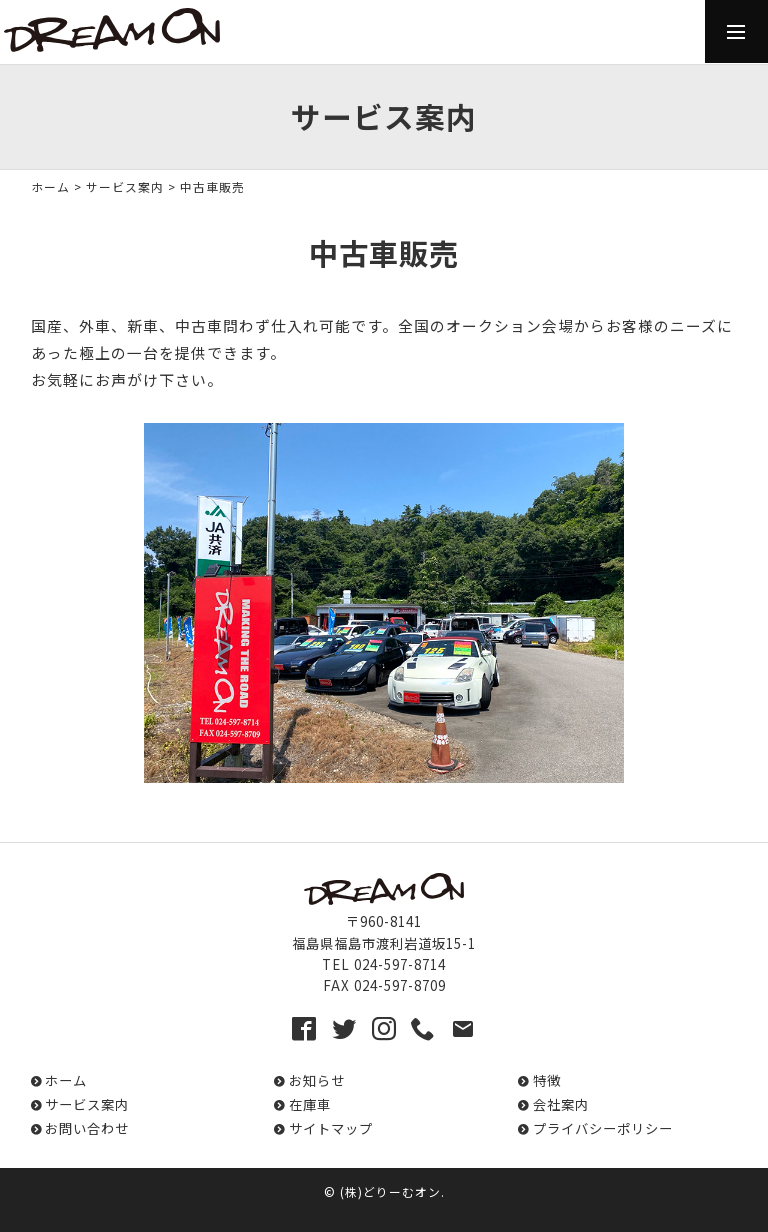 The height and width of the screenshot is (1232, 768). Describe the element at coordinates (390, 1191) in the screenshot. I see `(株)どりーむオン` at that location.